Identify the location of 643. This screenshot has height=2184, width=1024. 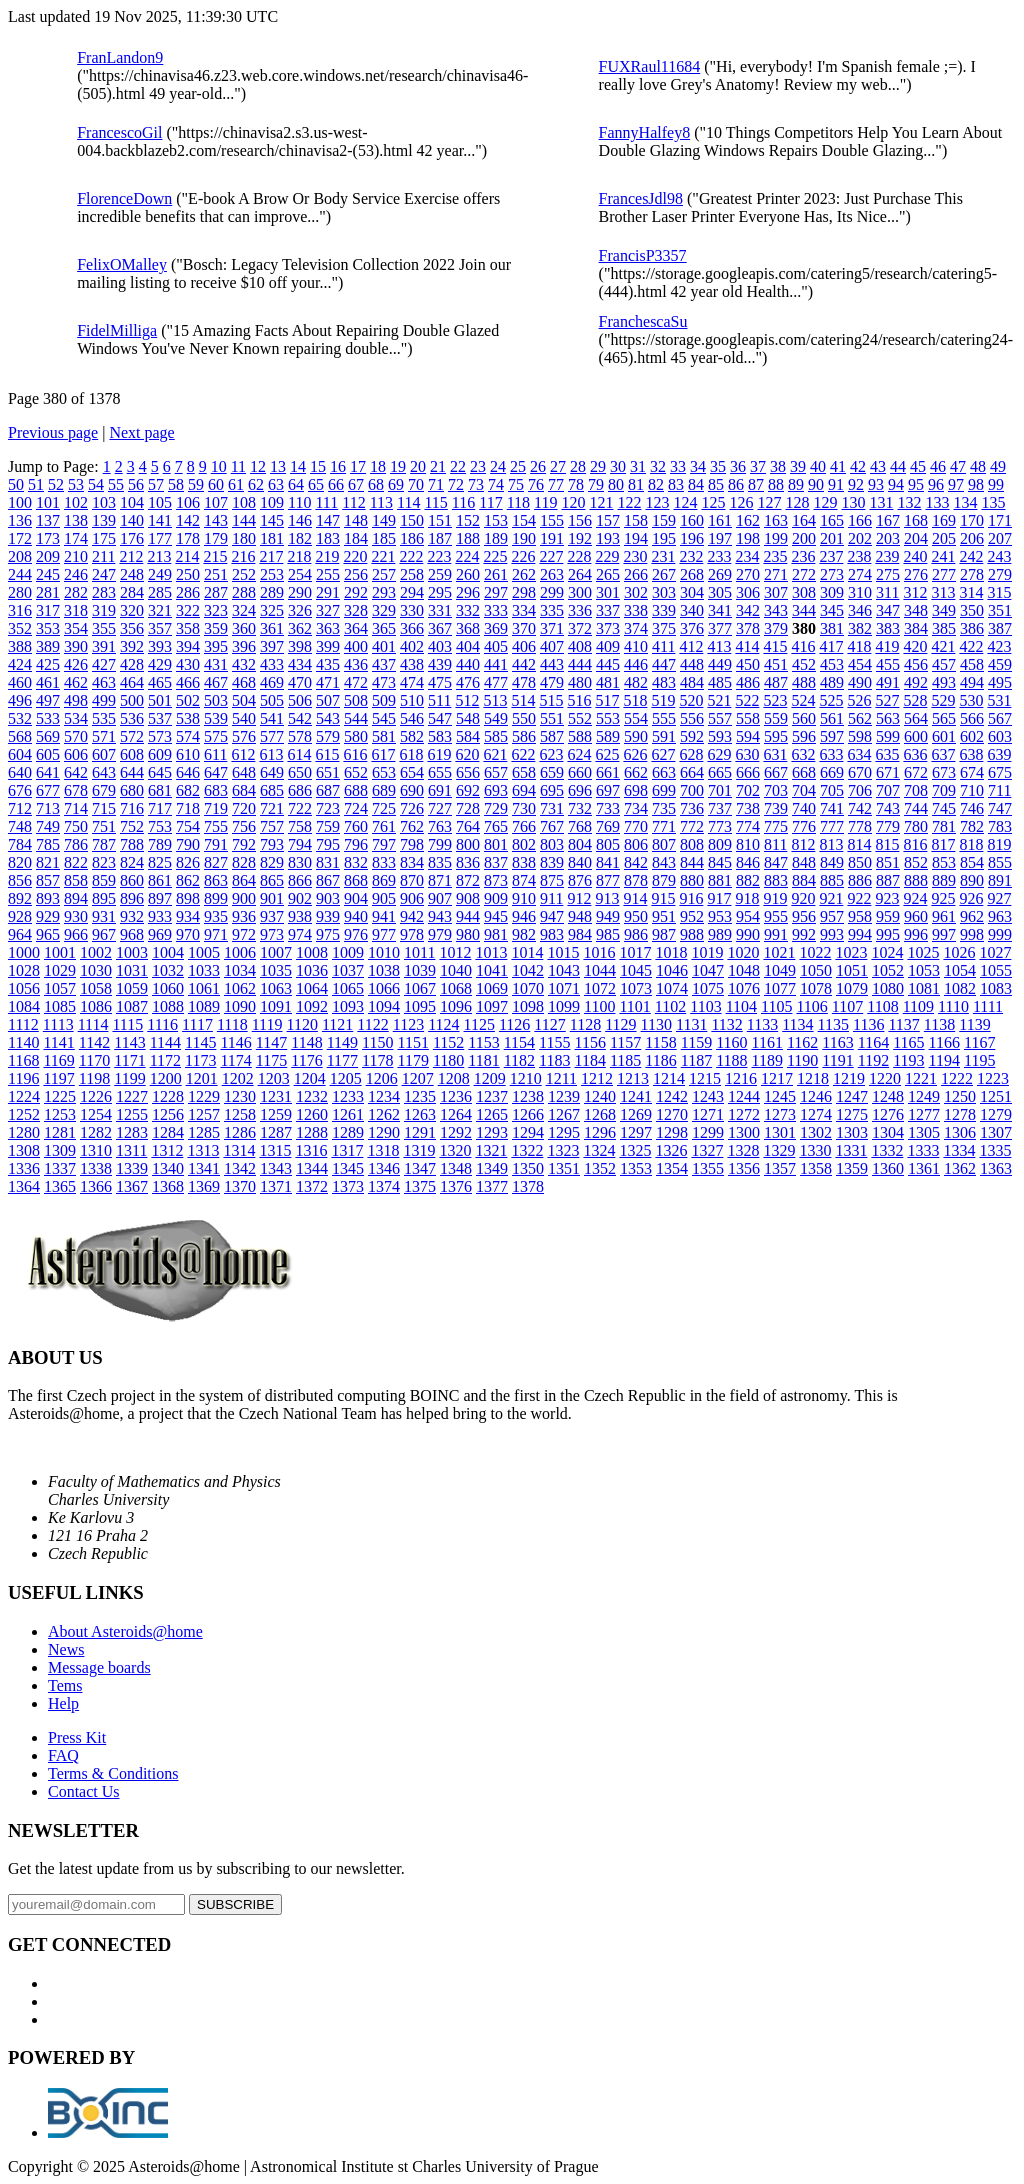
(104, 772).